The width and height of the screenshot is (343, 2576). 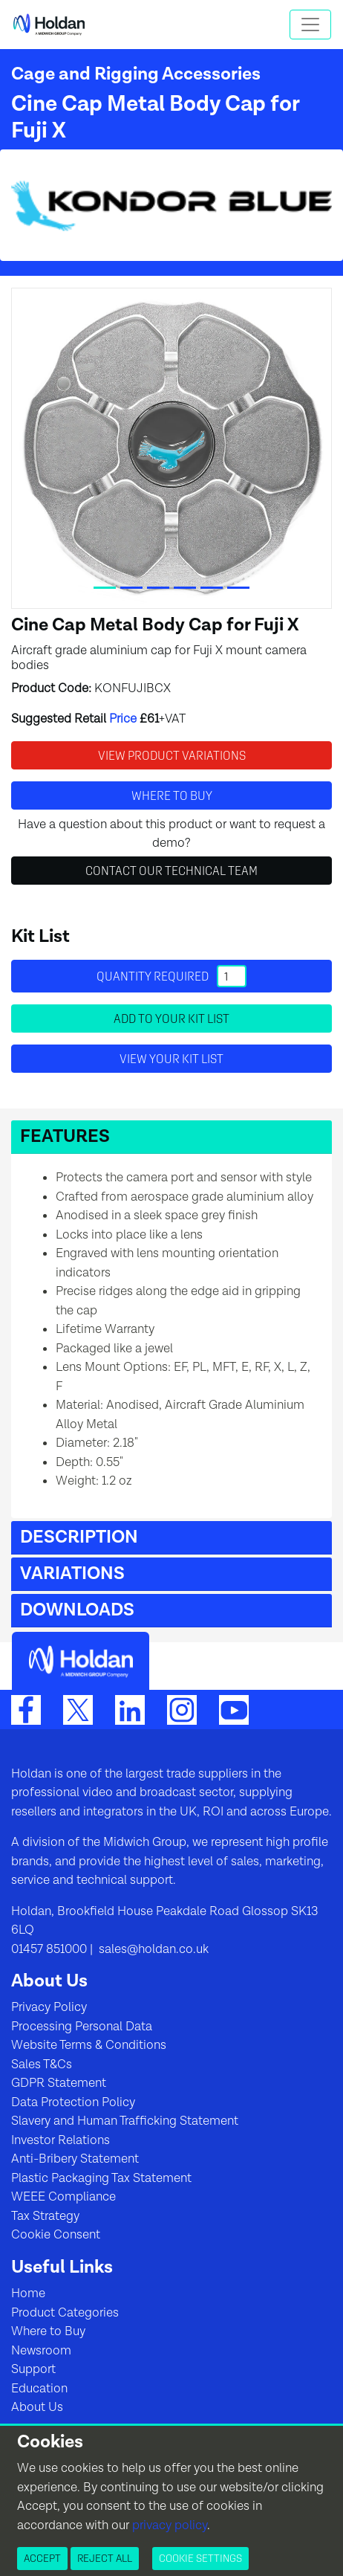 I want to click on Accept, so click(x=42, y=2558).